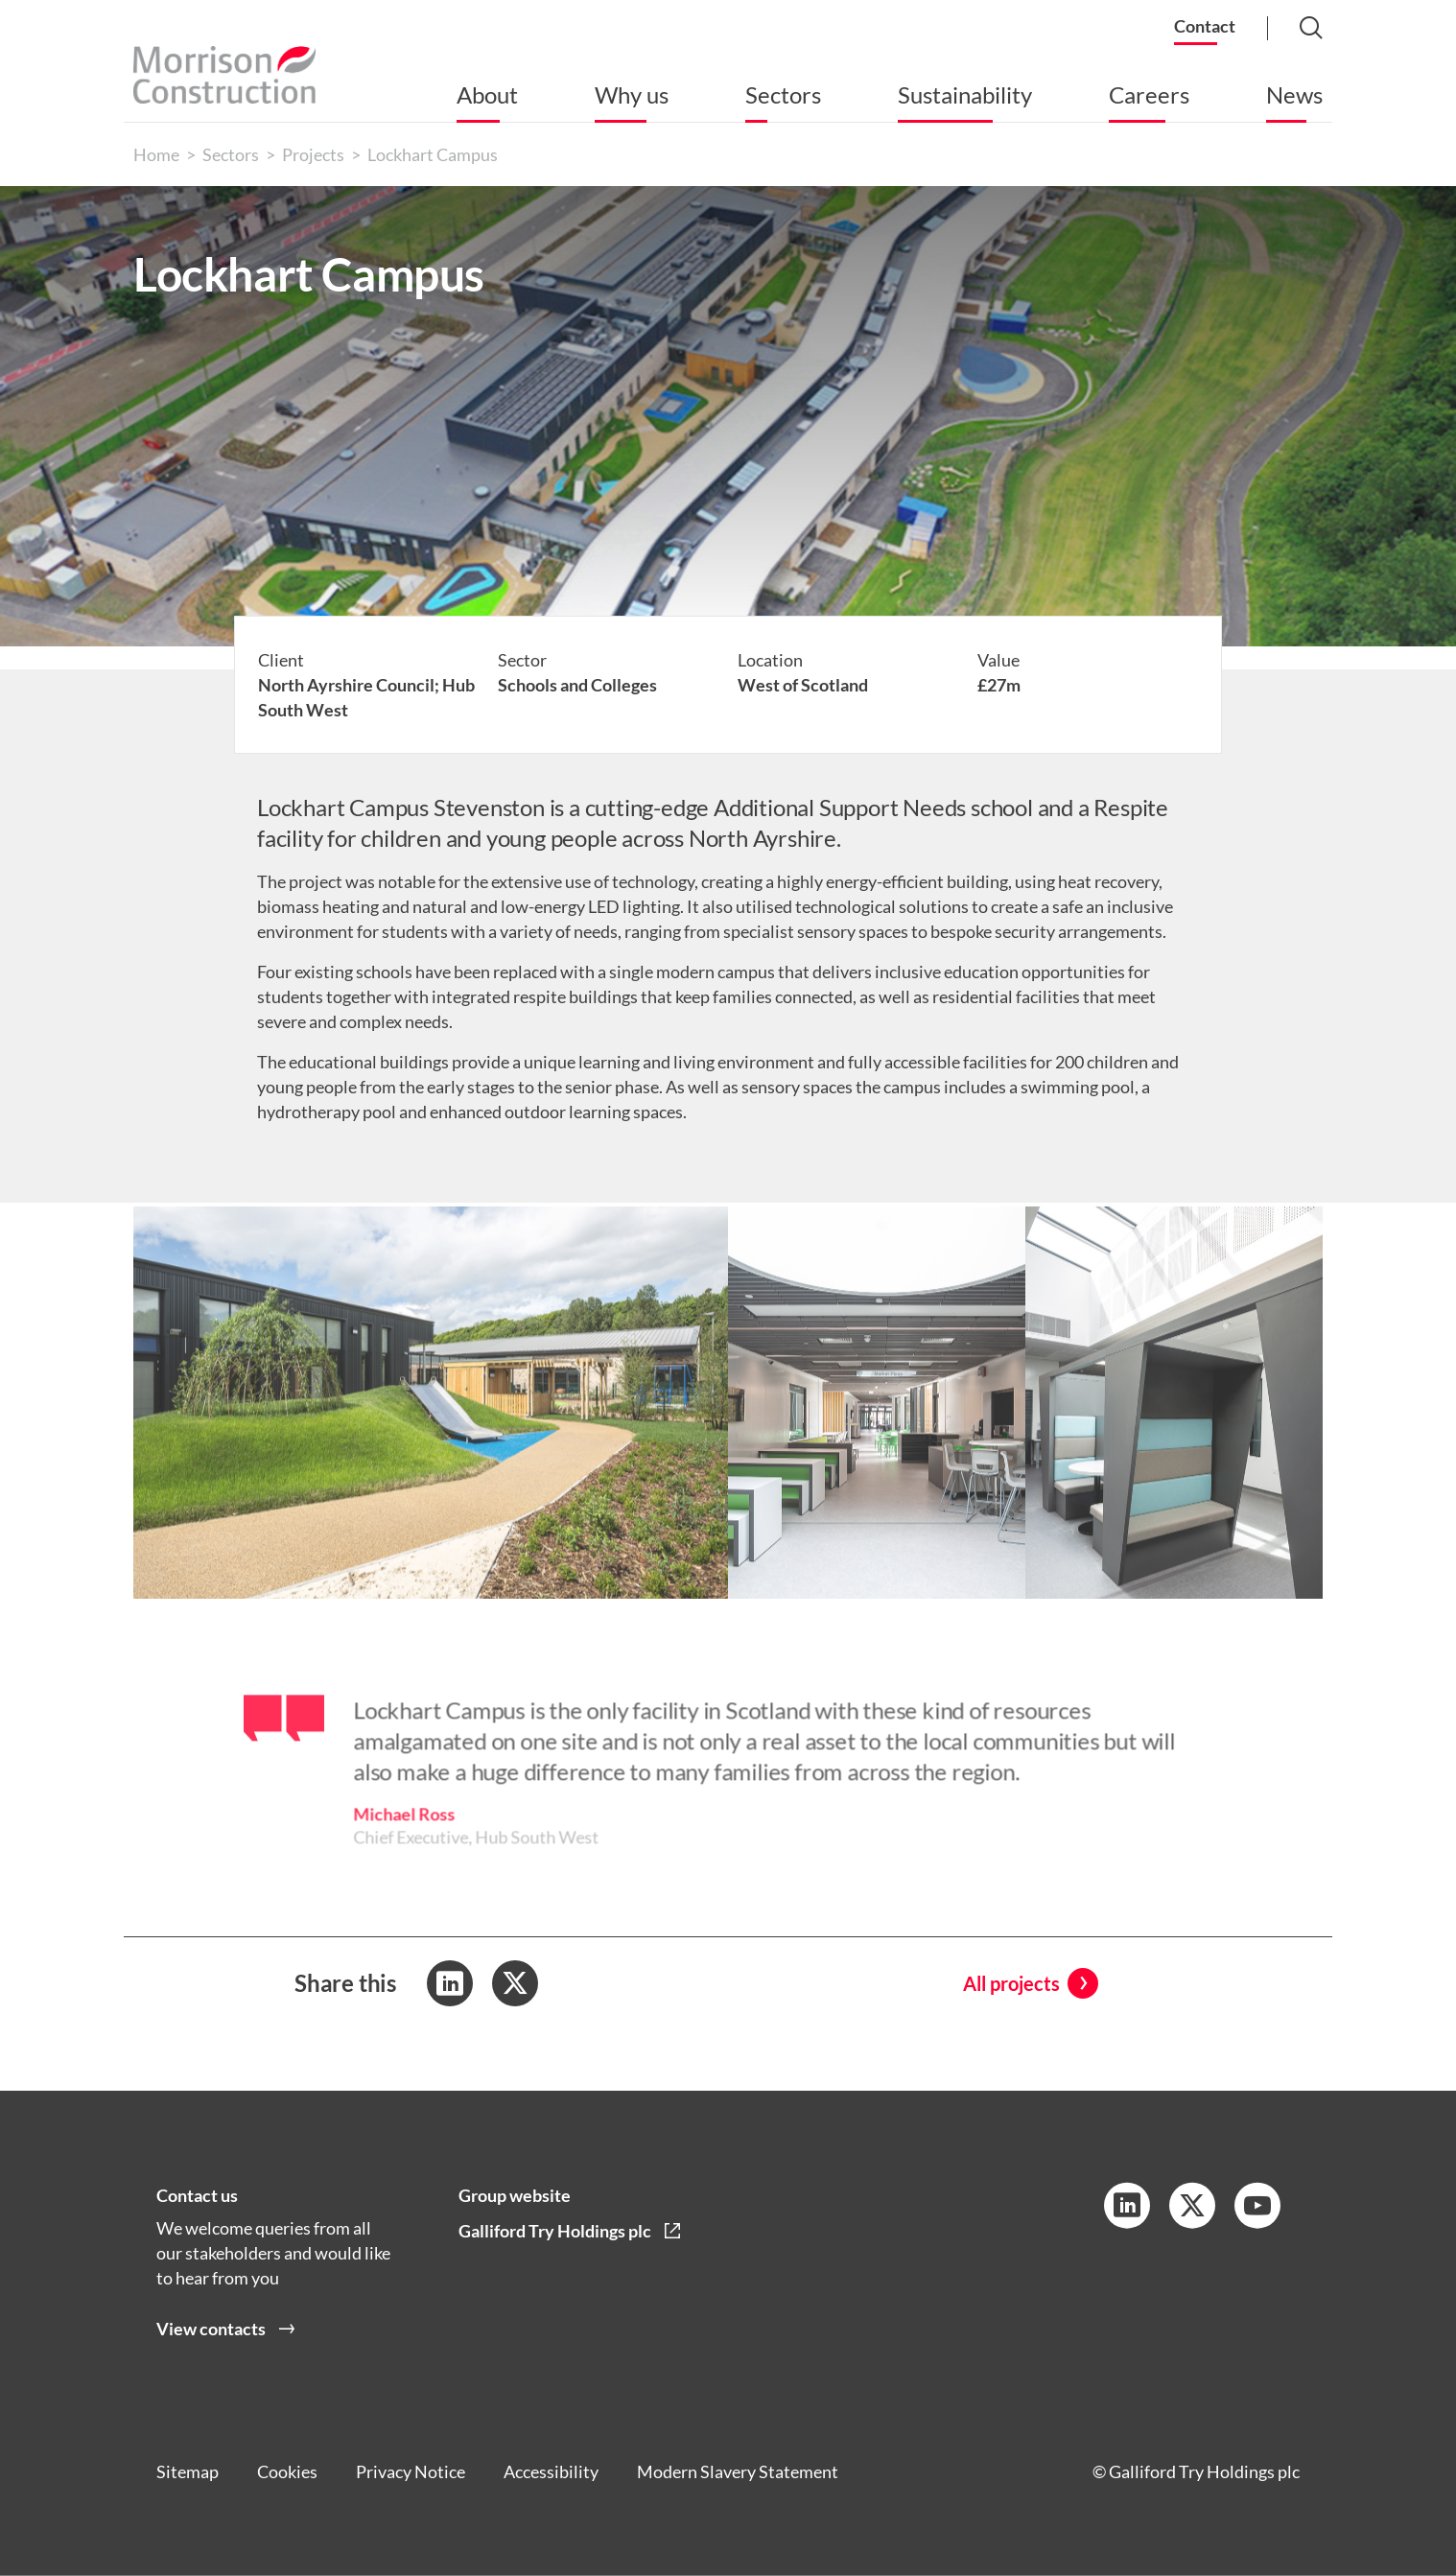 The width and height of the screenshot is (1456, 2576). I want to click on Why us, so click(632, 94).